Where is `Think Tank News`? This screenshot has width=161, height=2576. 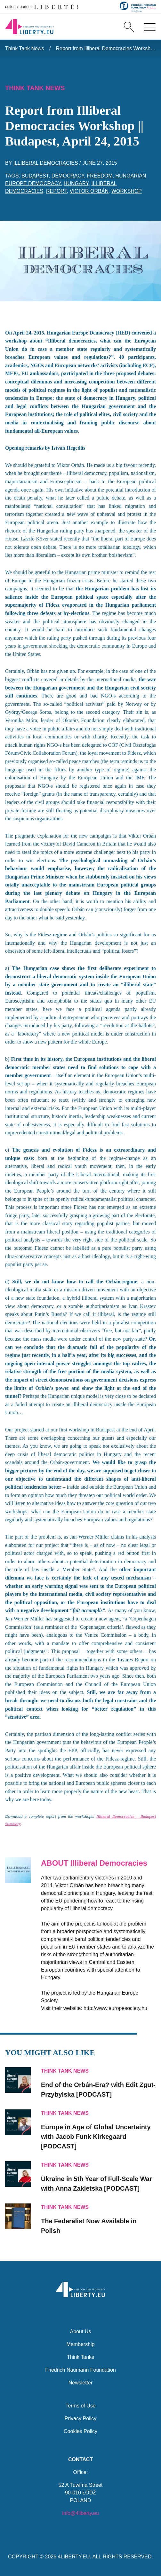 Think Tank News is located at coordinates (24, 48).